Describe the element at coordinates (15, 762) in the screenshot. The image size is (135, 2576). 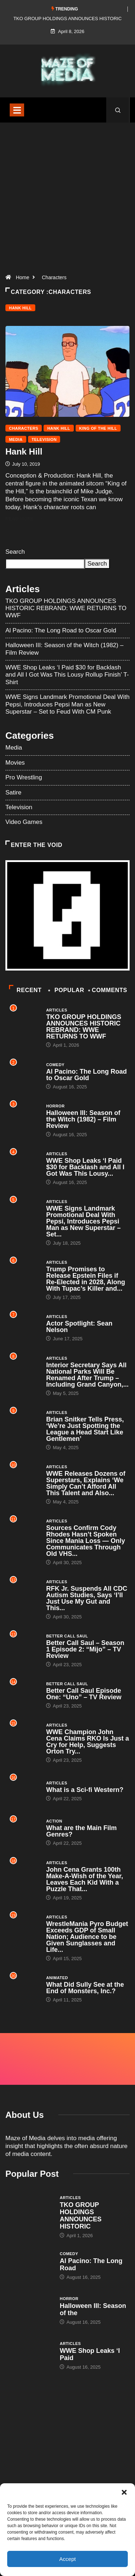
I see `Movies` at that location.